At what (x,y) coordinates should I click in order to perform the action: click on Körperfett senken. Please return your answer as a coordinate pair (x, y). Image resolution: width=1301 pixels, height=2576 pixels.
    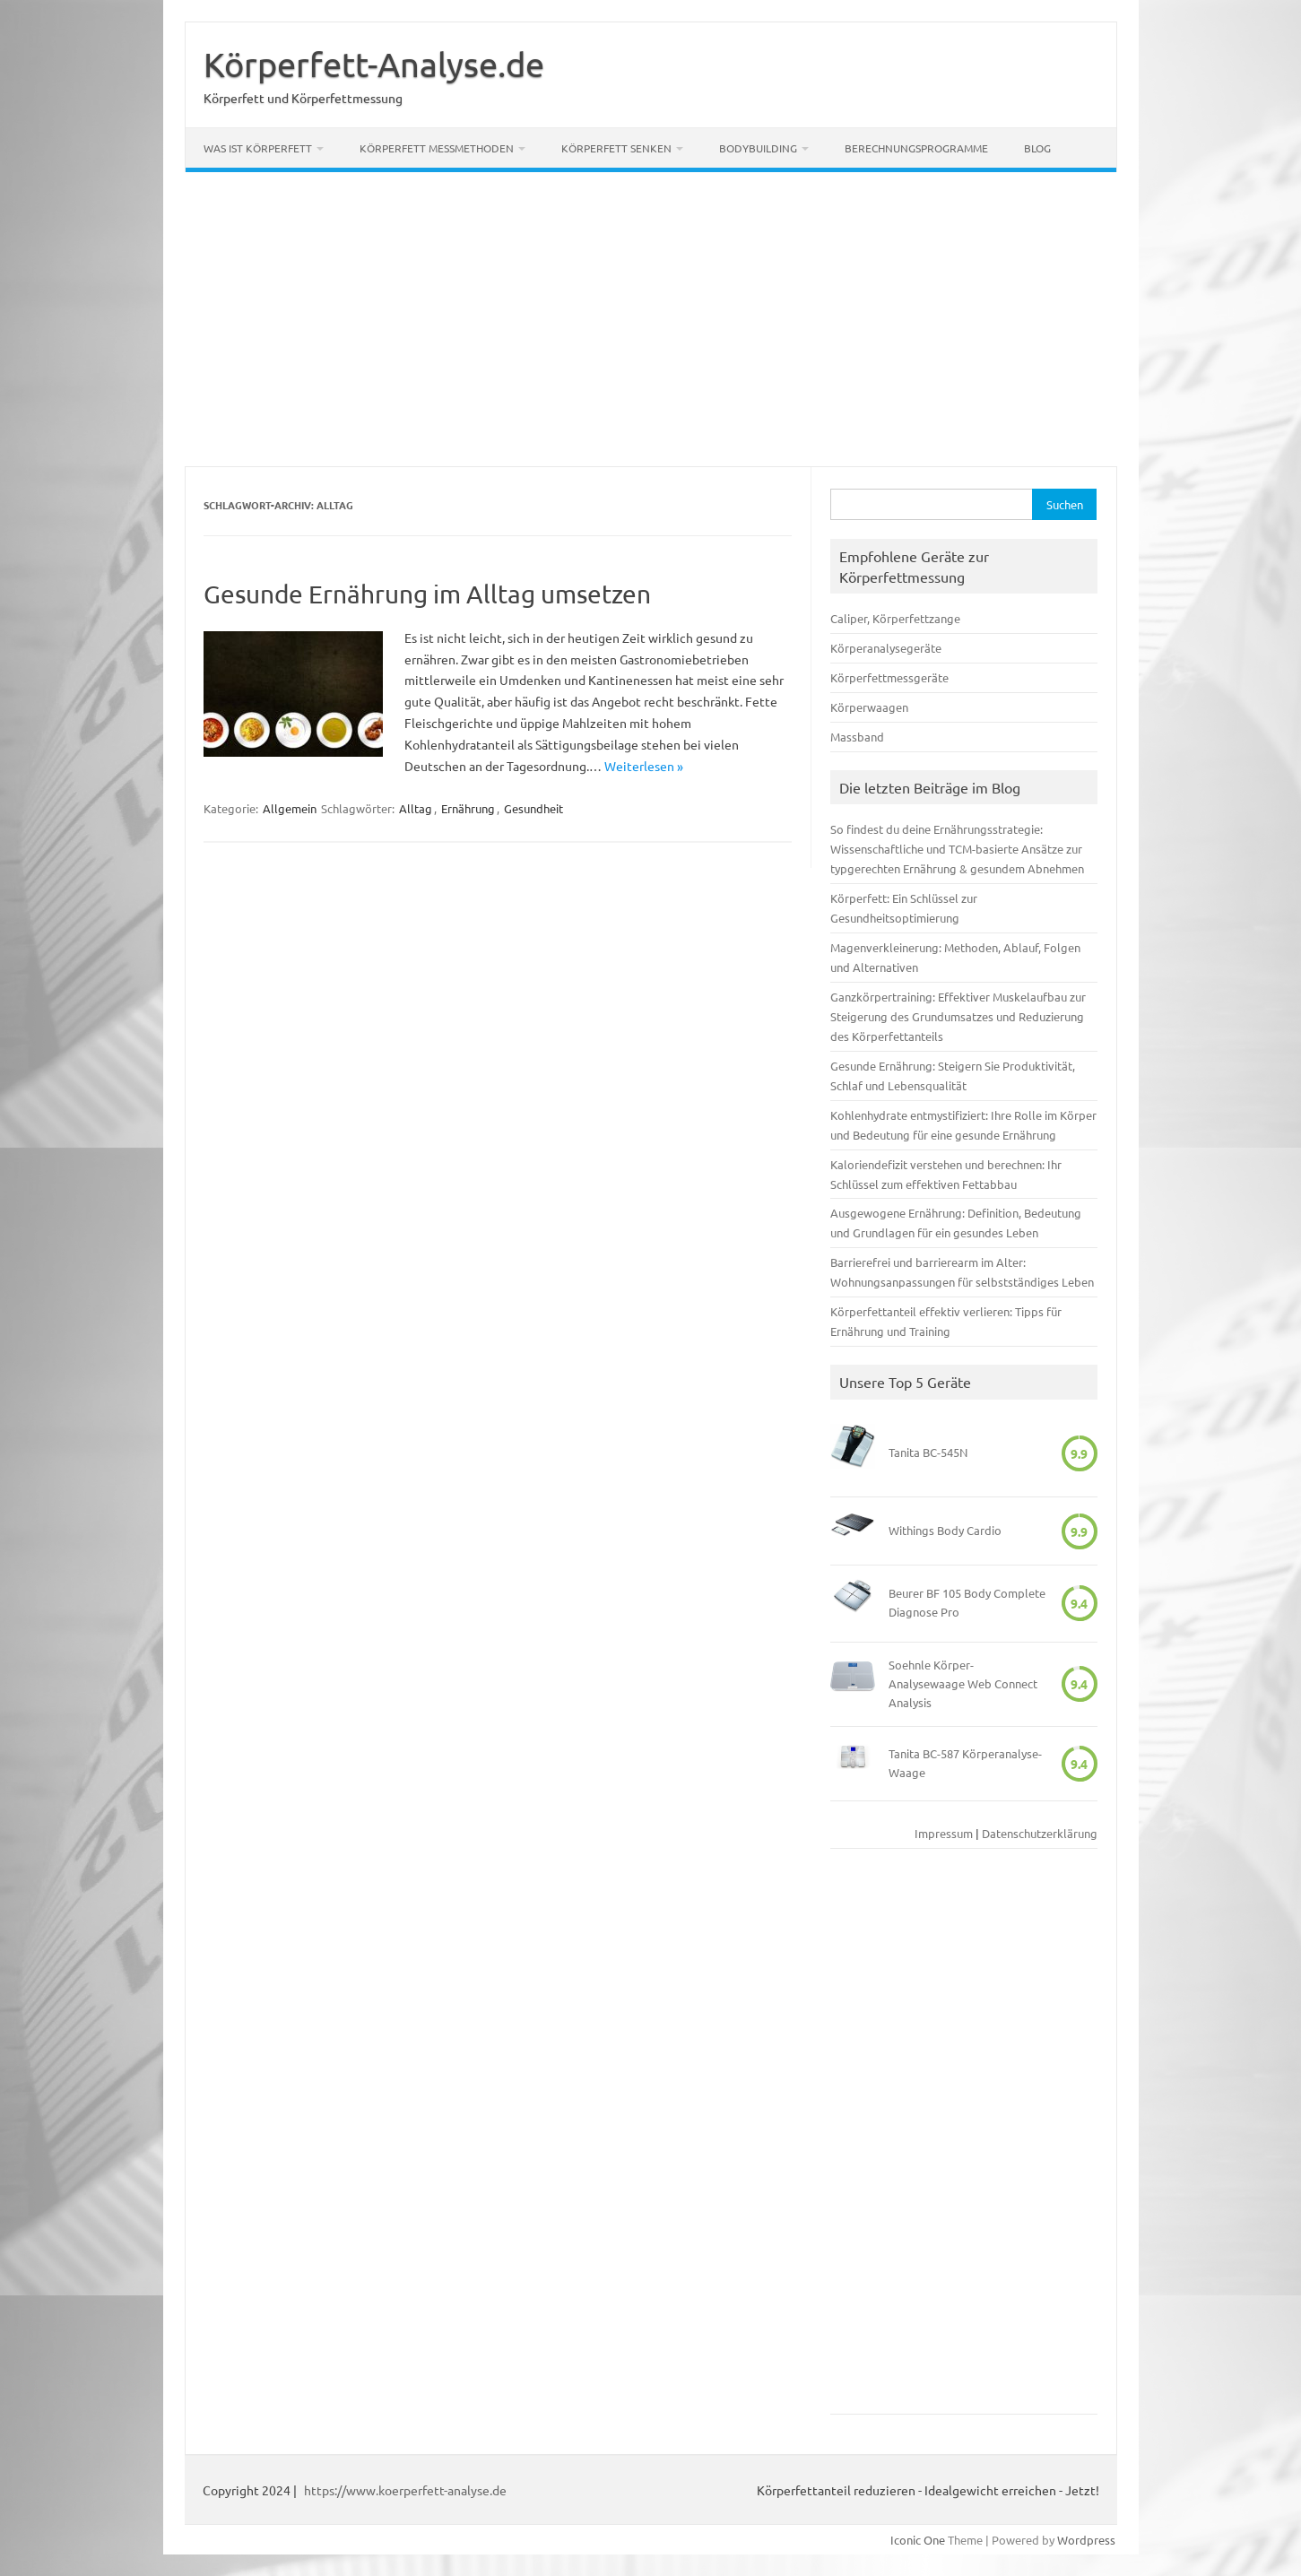
    Looking at the image, I should click on (616, 148).